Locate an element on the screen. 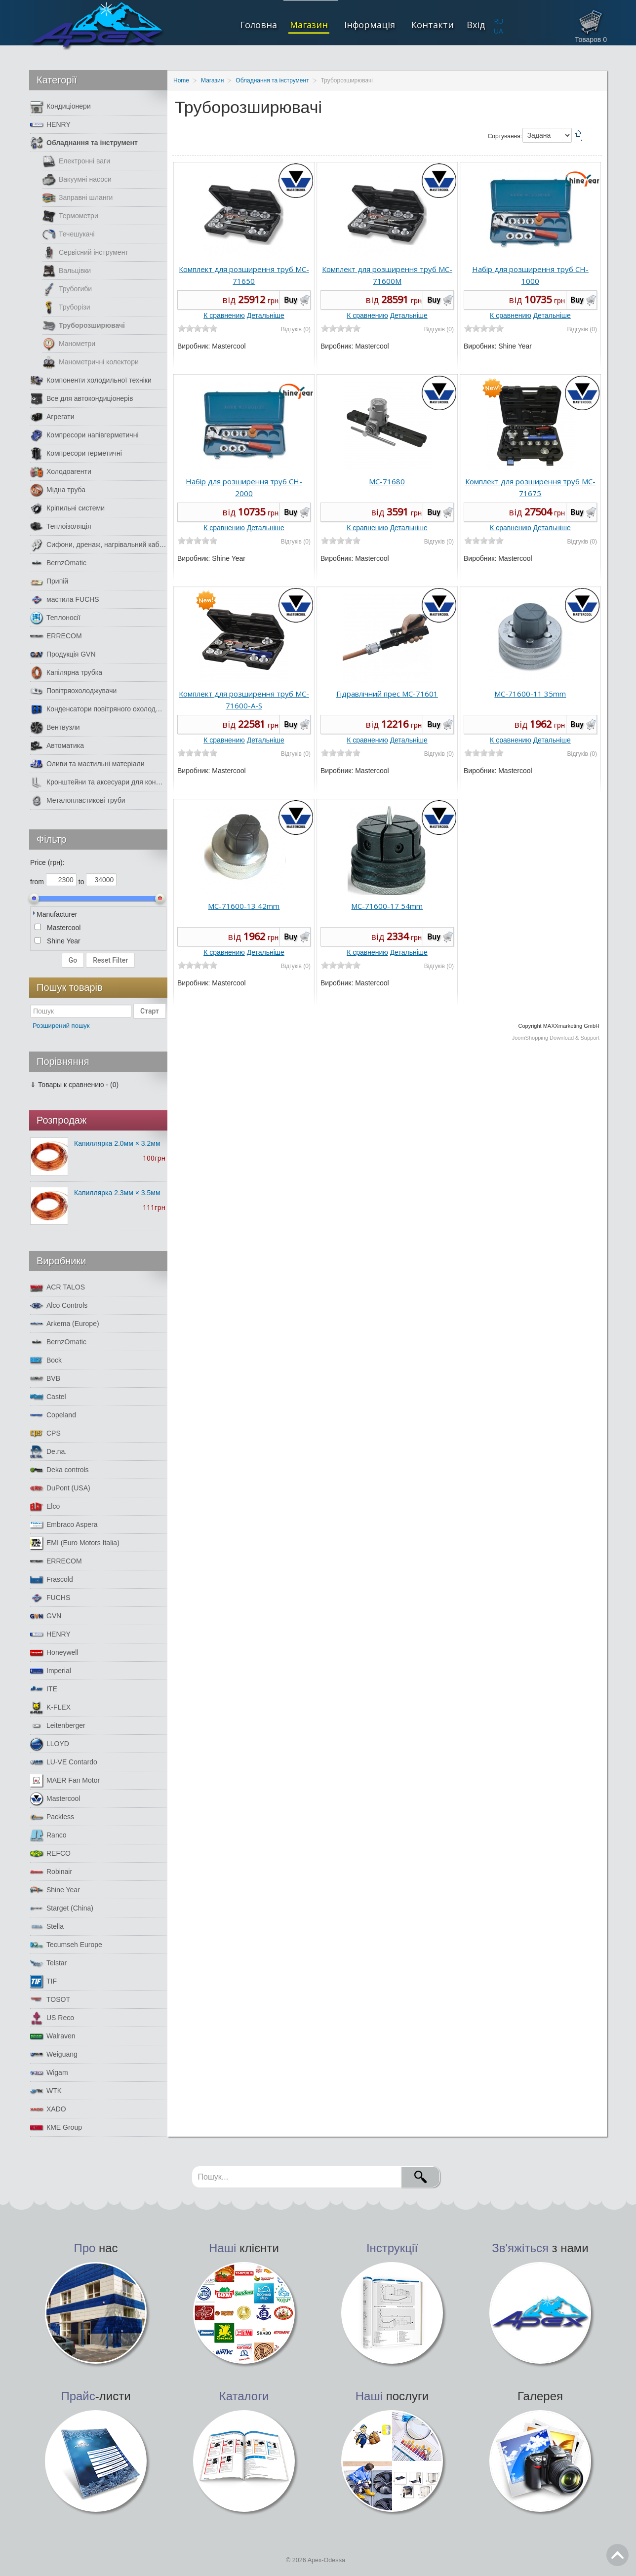  Кронштейни та аксесуари для кондиціонерів is located at coordinates (98, 782).